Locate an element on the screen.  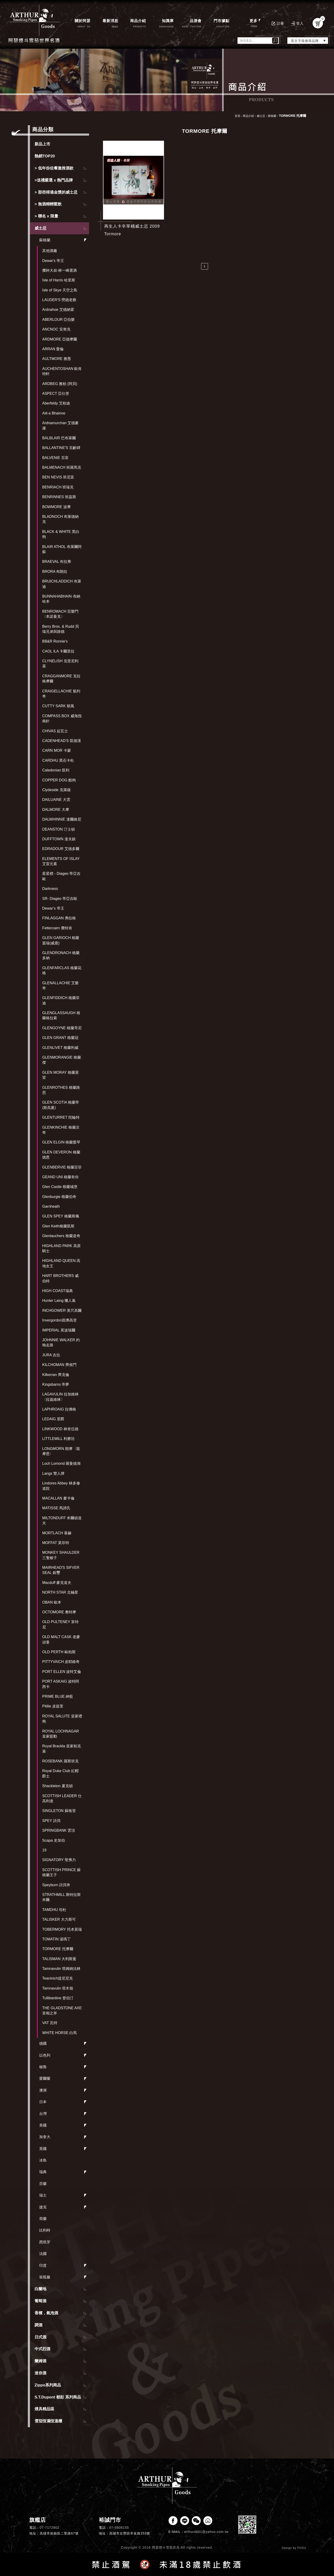
Speyburn 詩貝奔 is located at coordinates (56, 1885).